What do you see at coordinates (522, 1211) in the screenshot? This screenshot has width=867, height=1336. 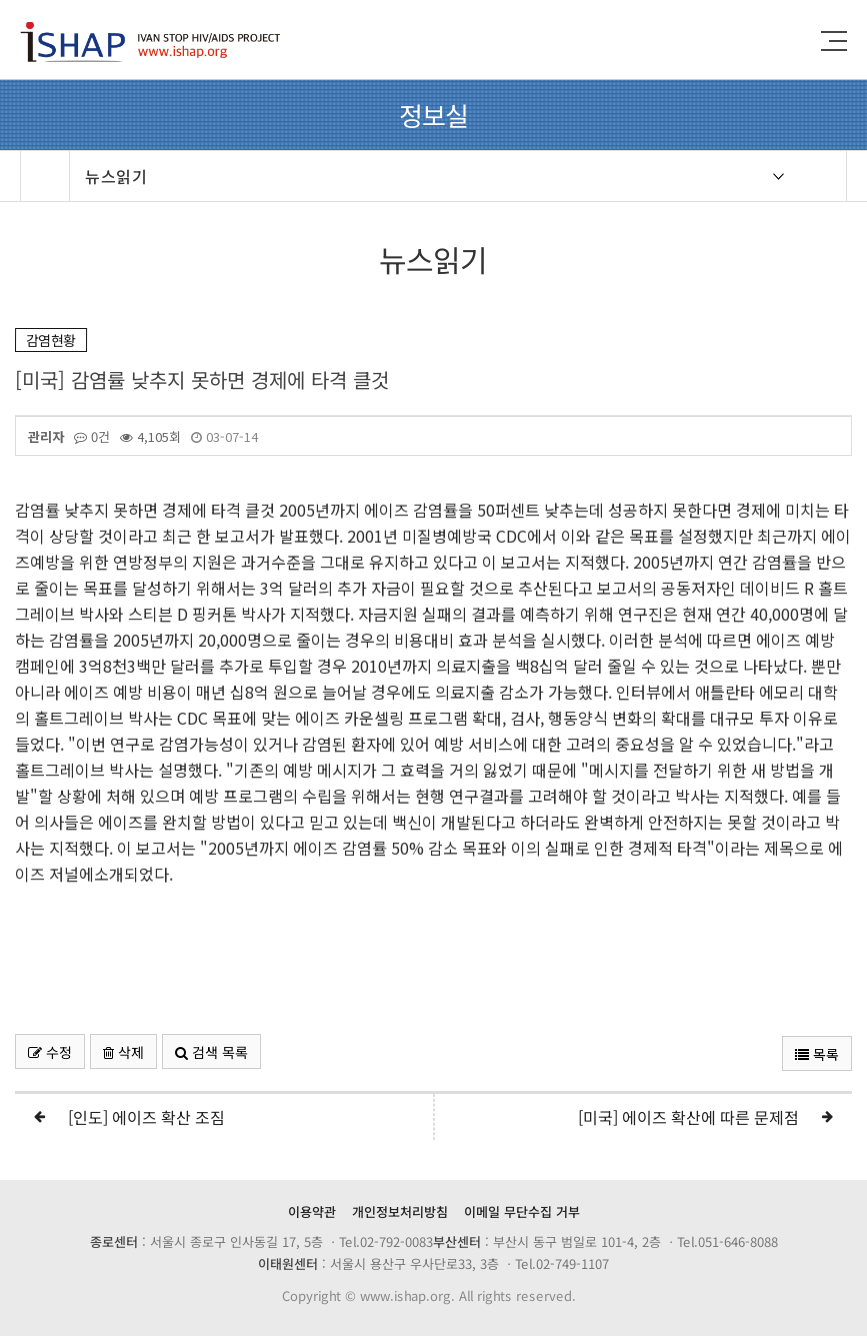 I see `이메일 무단수집 거부` at bounding box center [522, 1211].